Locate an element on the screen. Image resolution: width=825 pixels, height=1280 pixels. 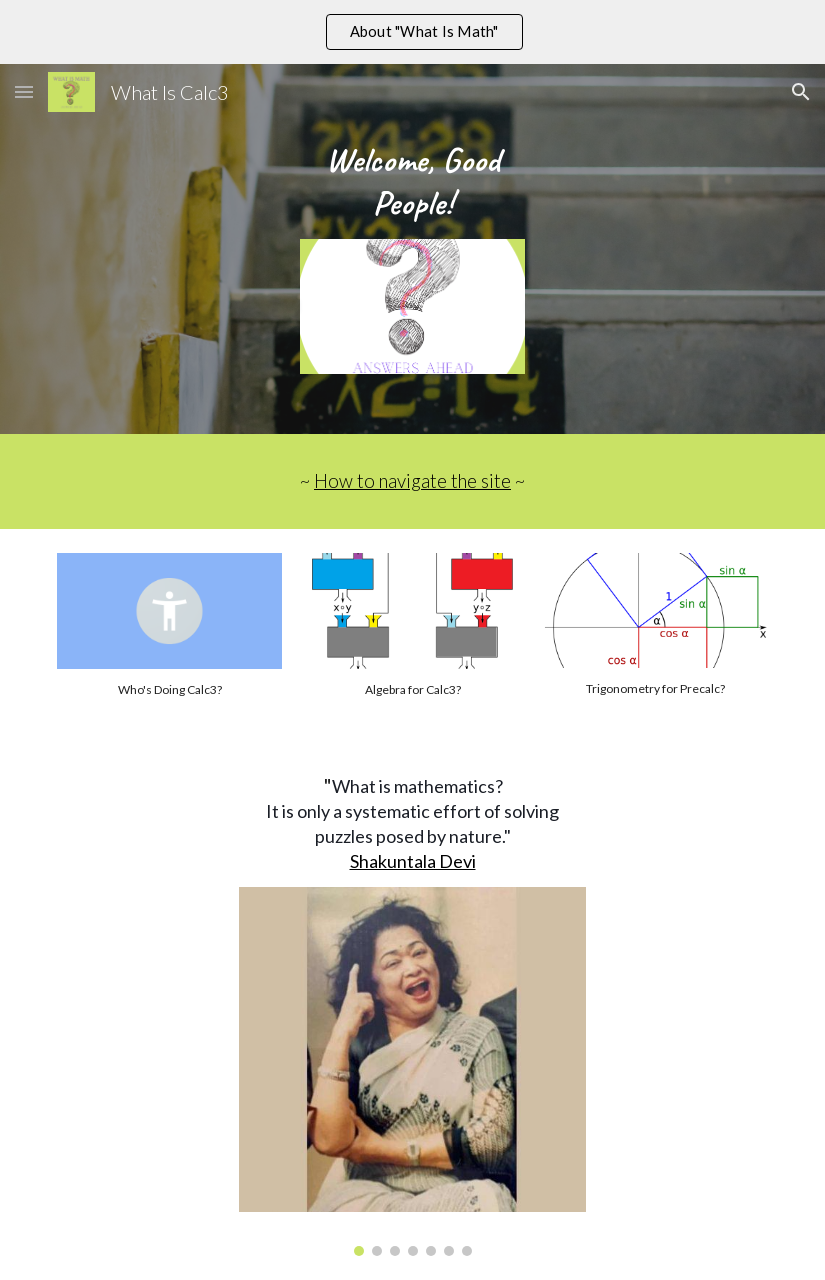
[Image carousel] is located at coordinates (412, 1071).